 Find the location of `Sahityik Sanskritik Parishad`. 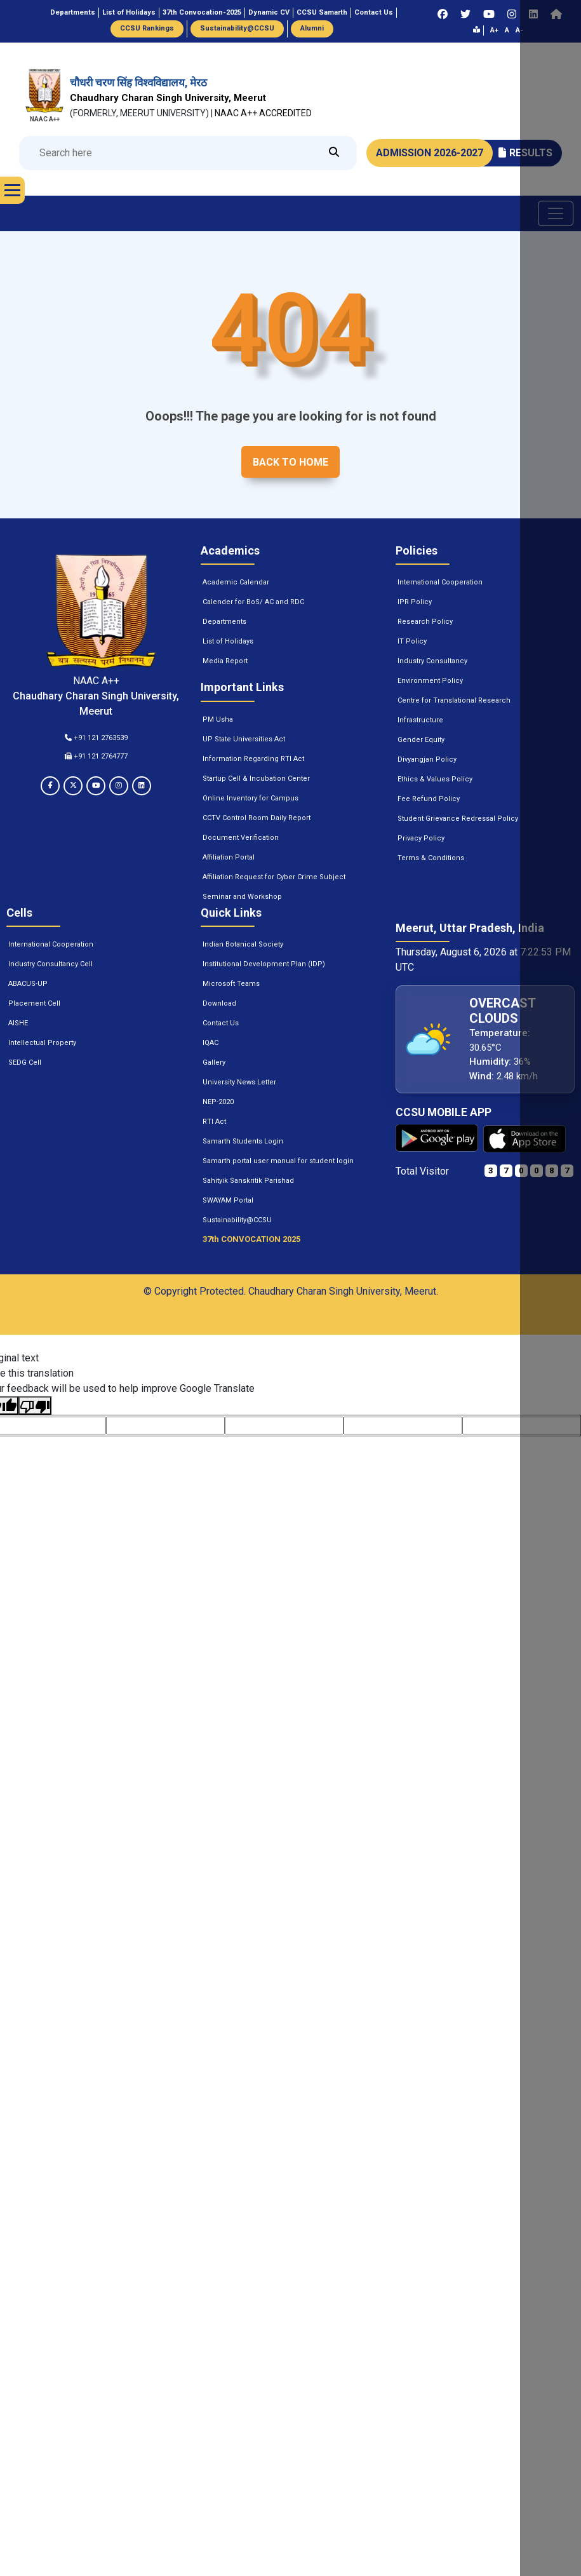

Sahityik Sanskritik Parishad is located at coordinates (248, 1181).